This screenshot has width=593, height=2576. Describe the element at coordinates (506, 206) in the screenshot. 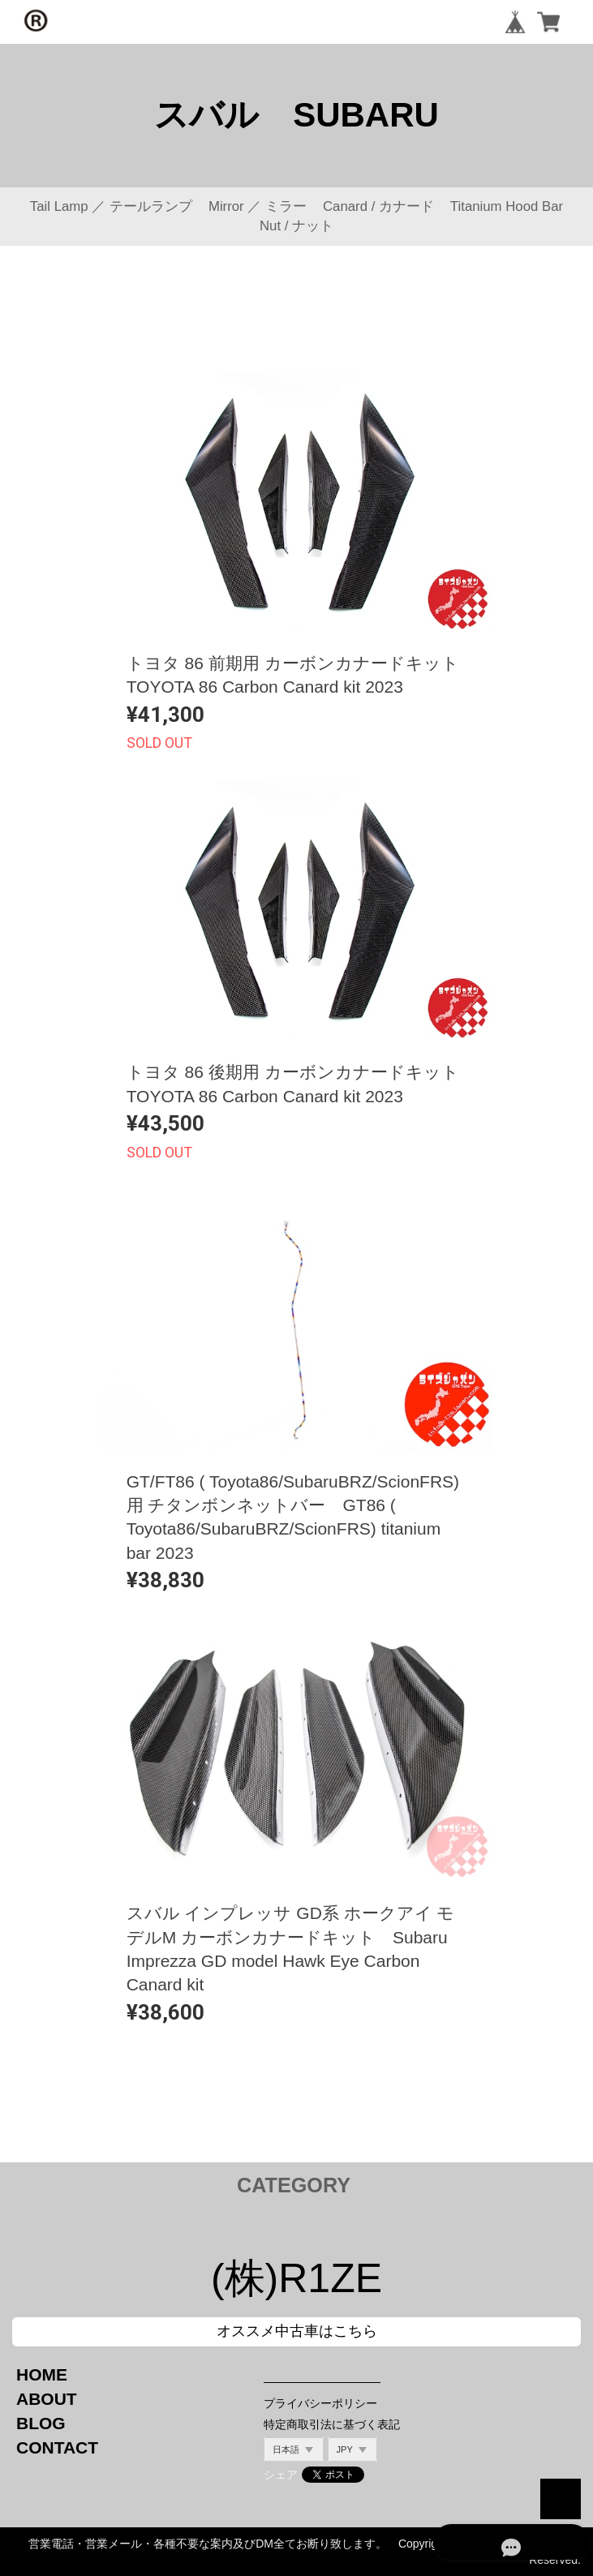

I see `Titanium Hood Bar` at that location.